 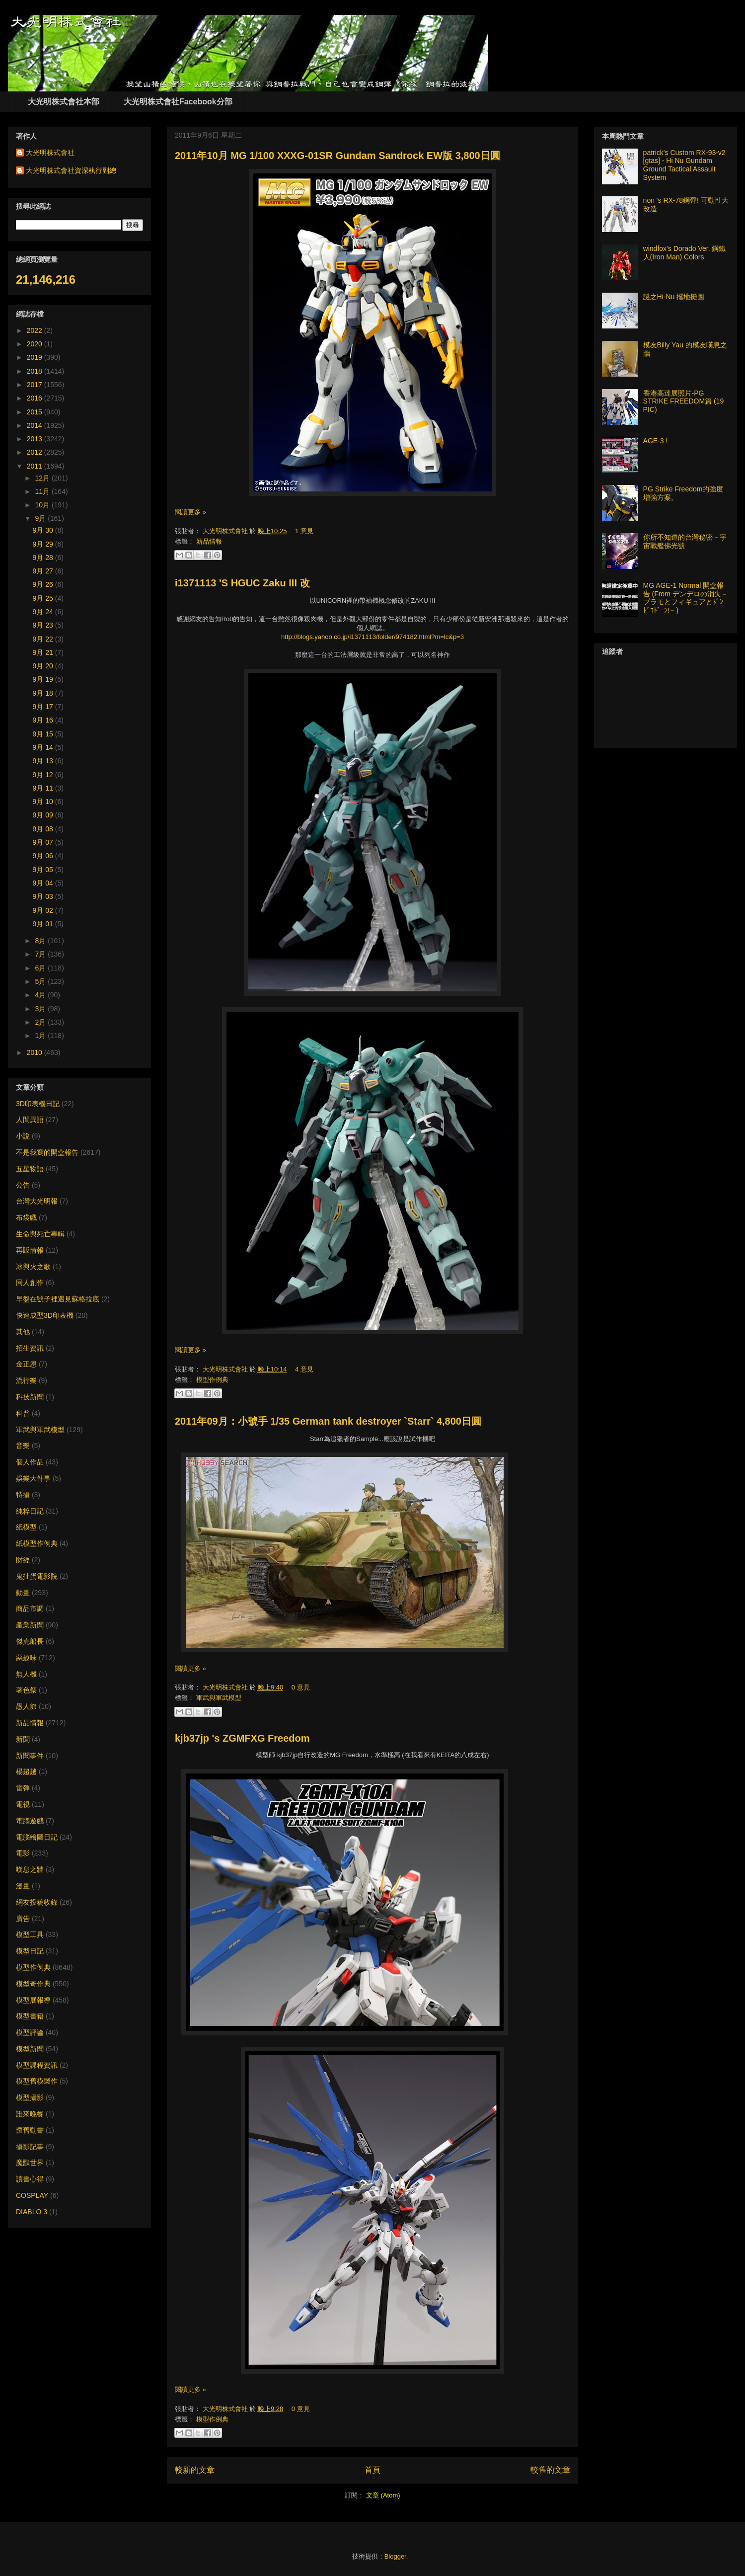 I want to click on 個人作品, so click(x=30, y=1462).